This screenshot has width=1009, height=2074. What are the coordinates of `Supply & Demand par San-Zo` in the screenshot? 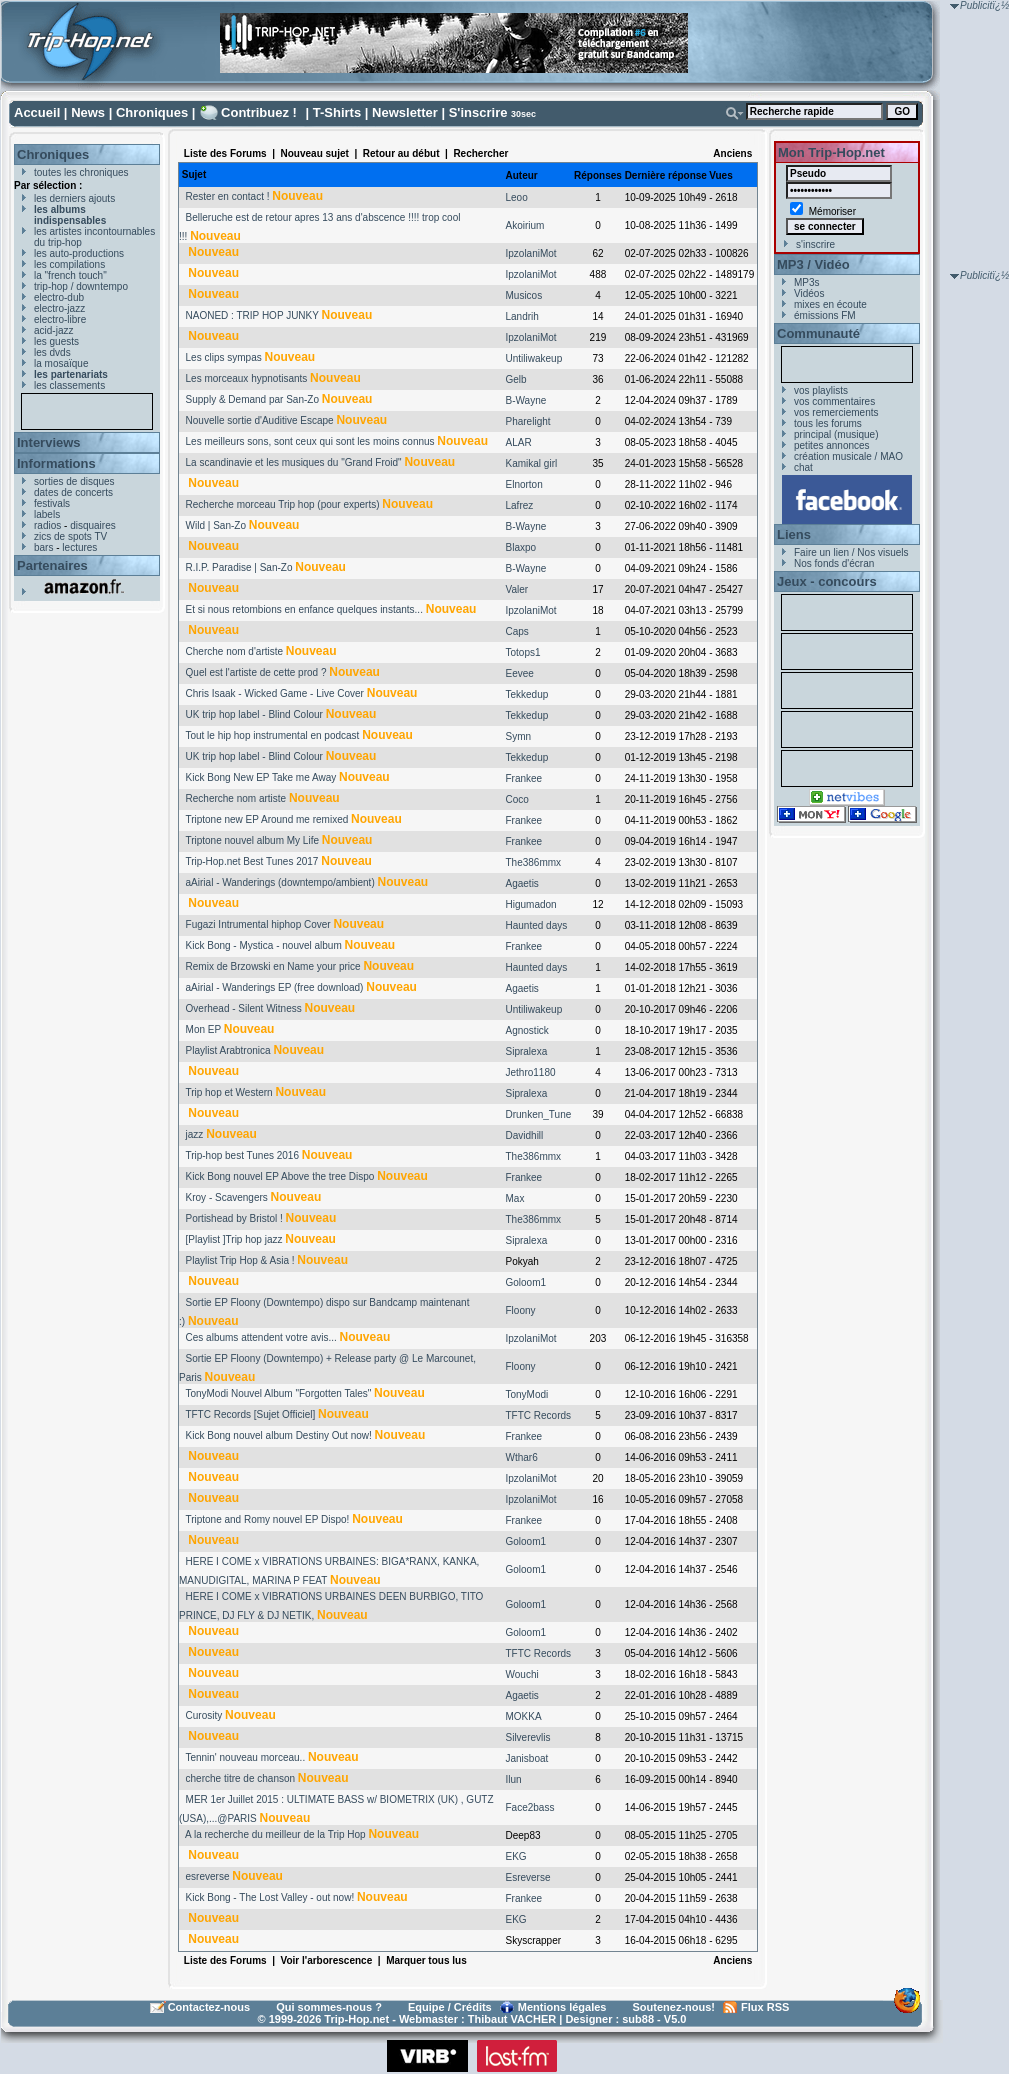 It's located at (252, 399).